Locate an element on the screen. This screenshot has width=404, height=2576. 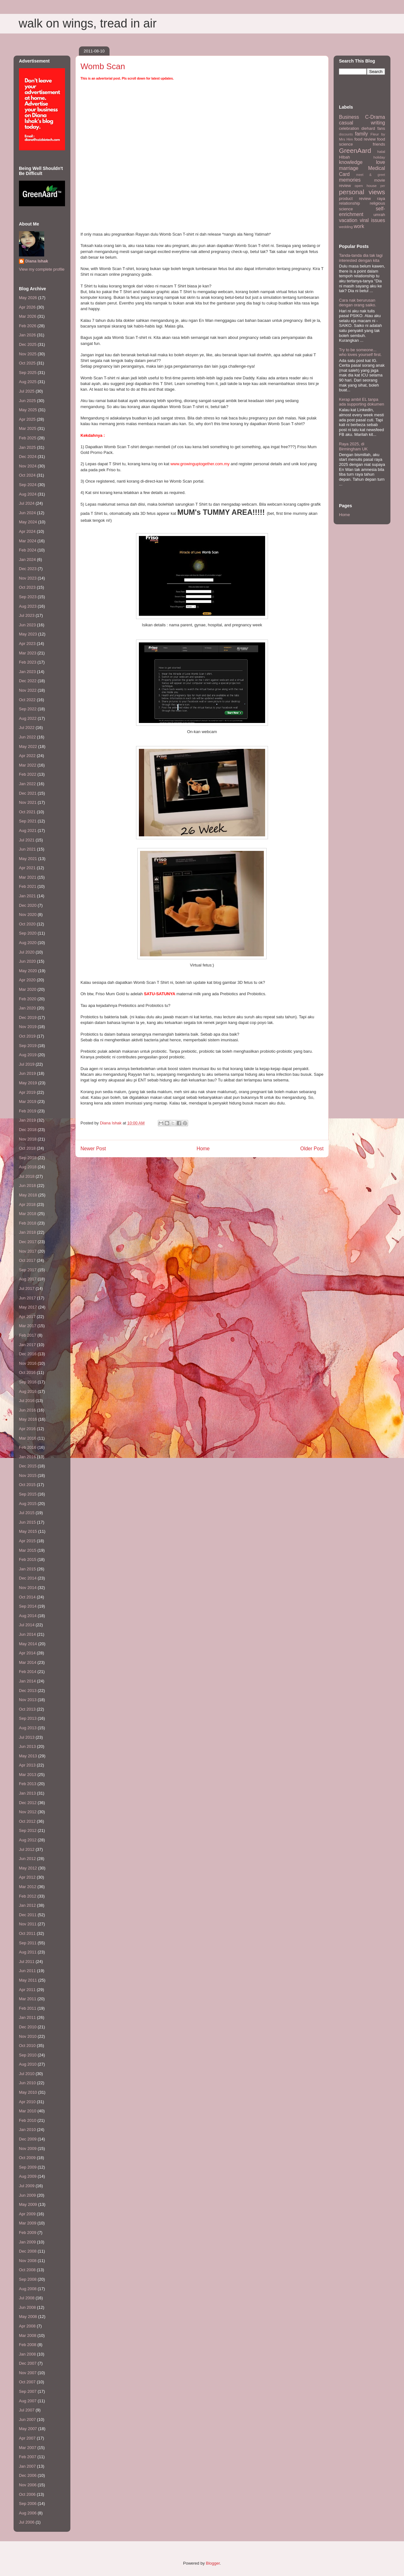
Tanda-tanda dia tak lagi interested dengan kita is located at coordinates (361, 258).